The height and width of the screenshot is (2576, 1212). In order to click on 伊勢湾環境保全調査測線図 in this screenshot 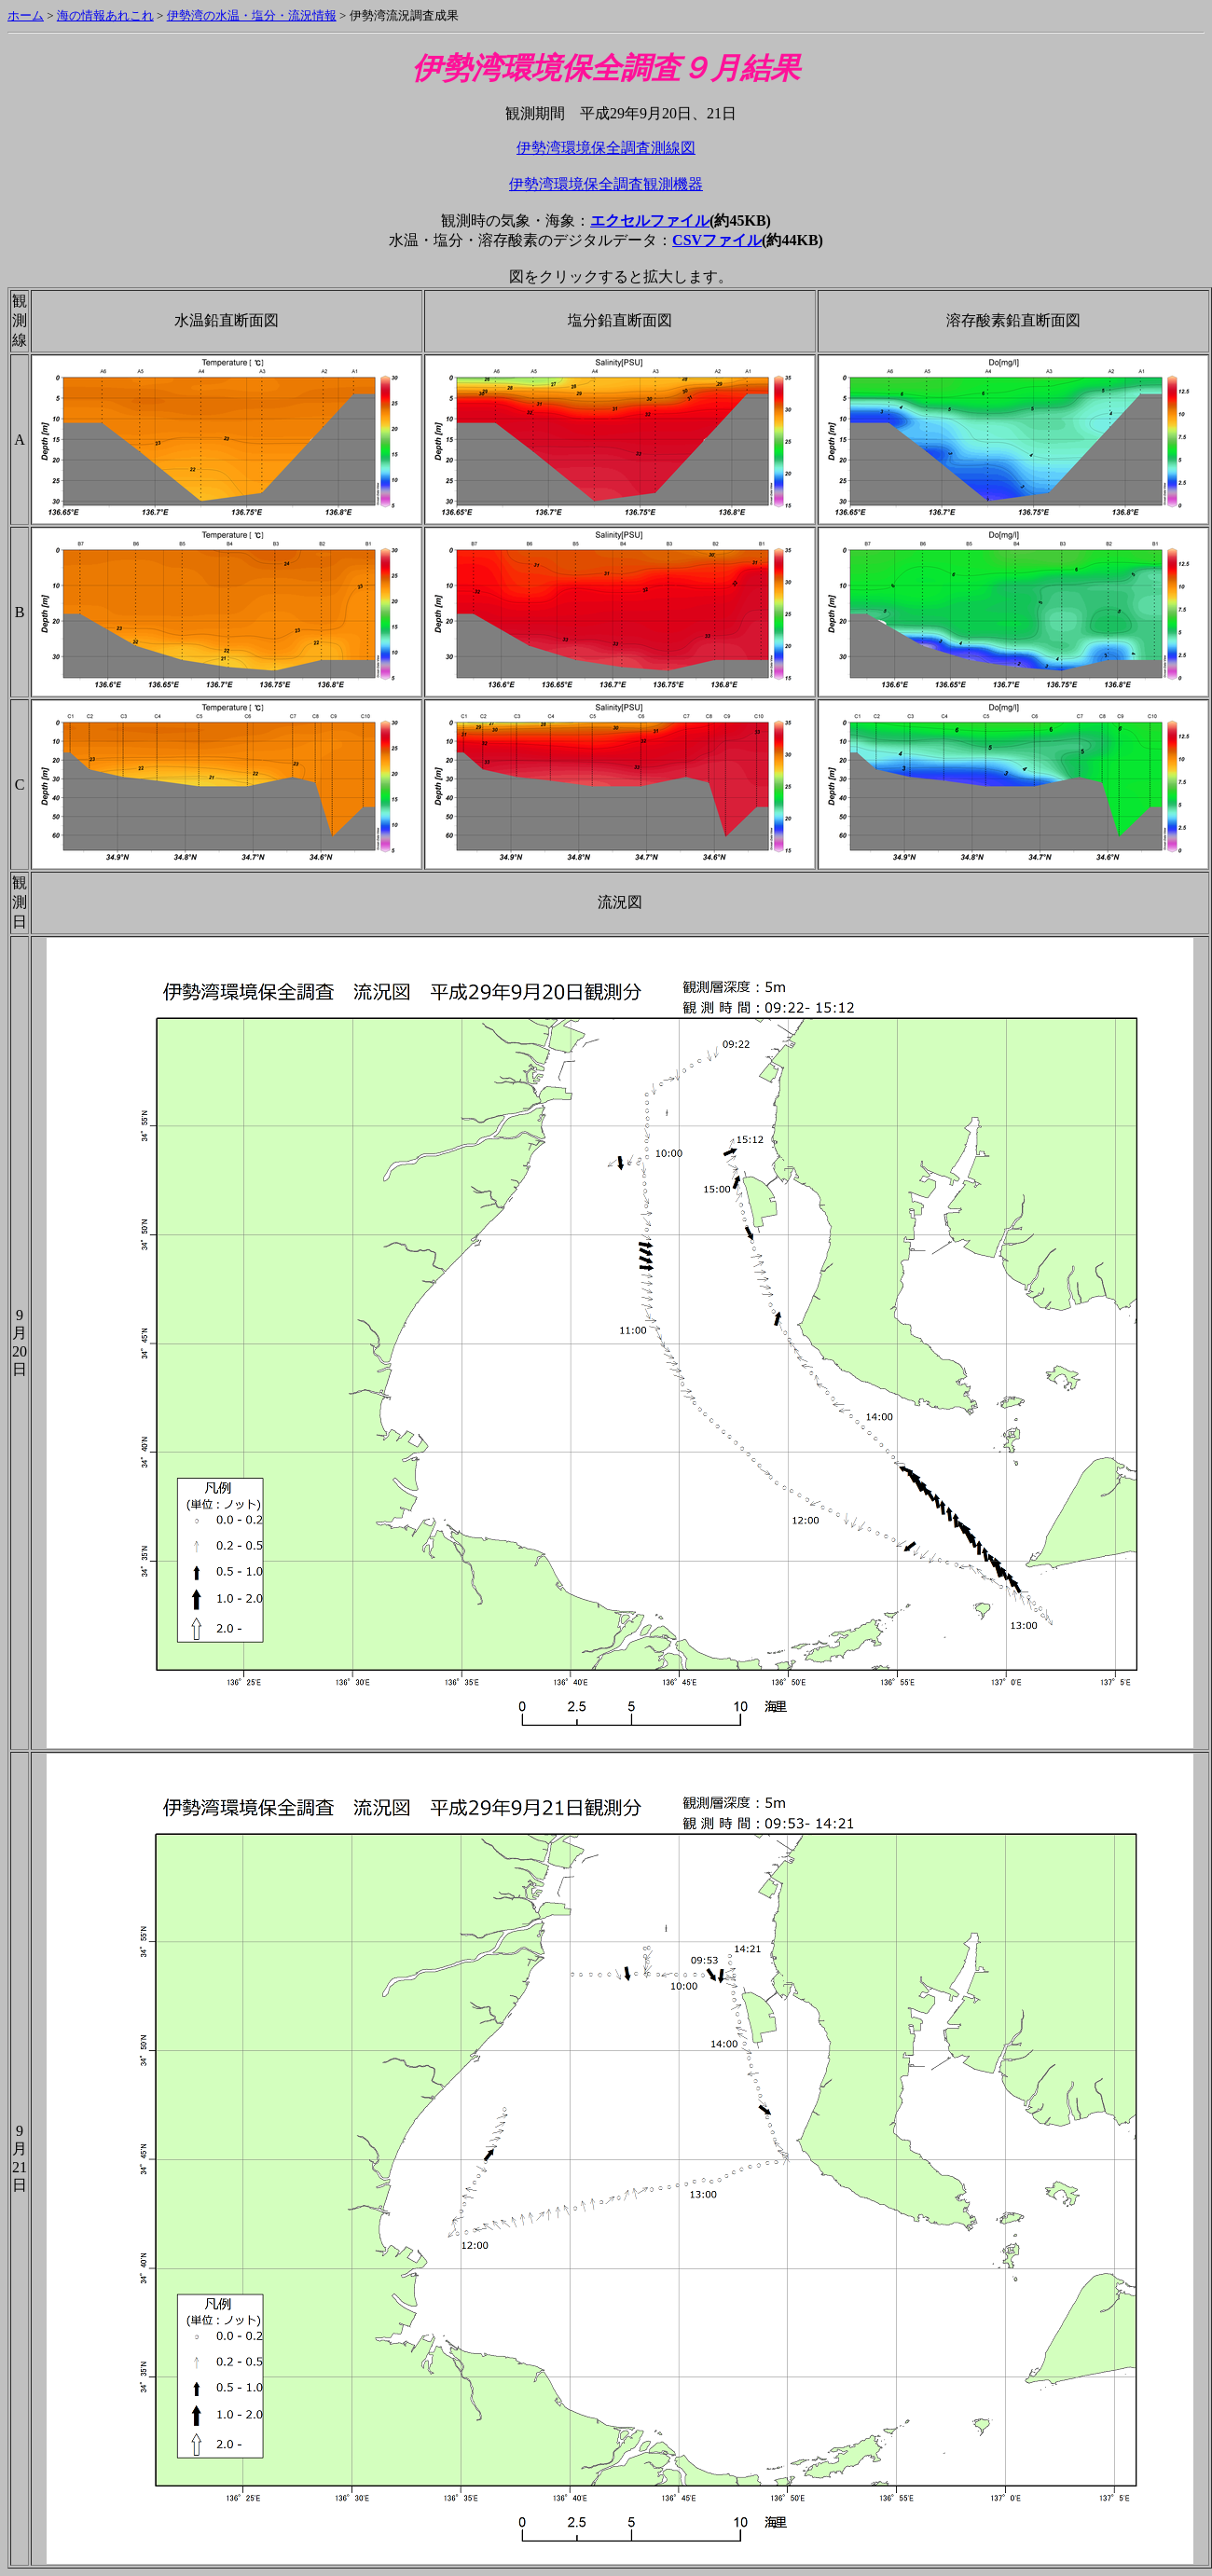, I will do `click(606, 148)`.